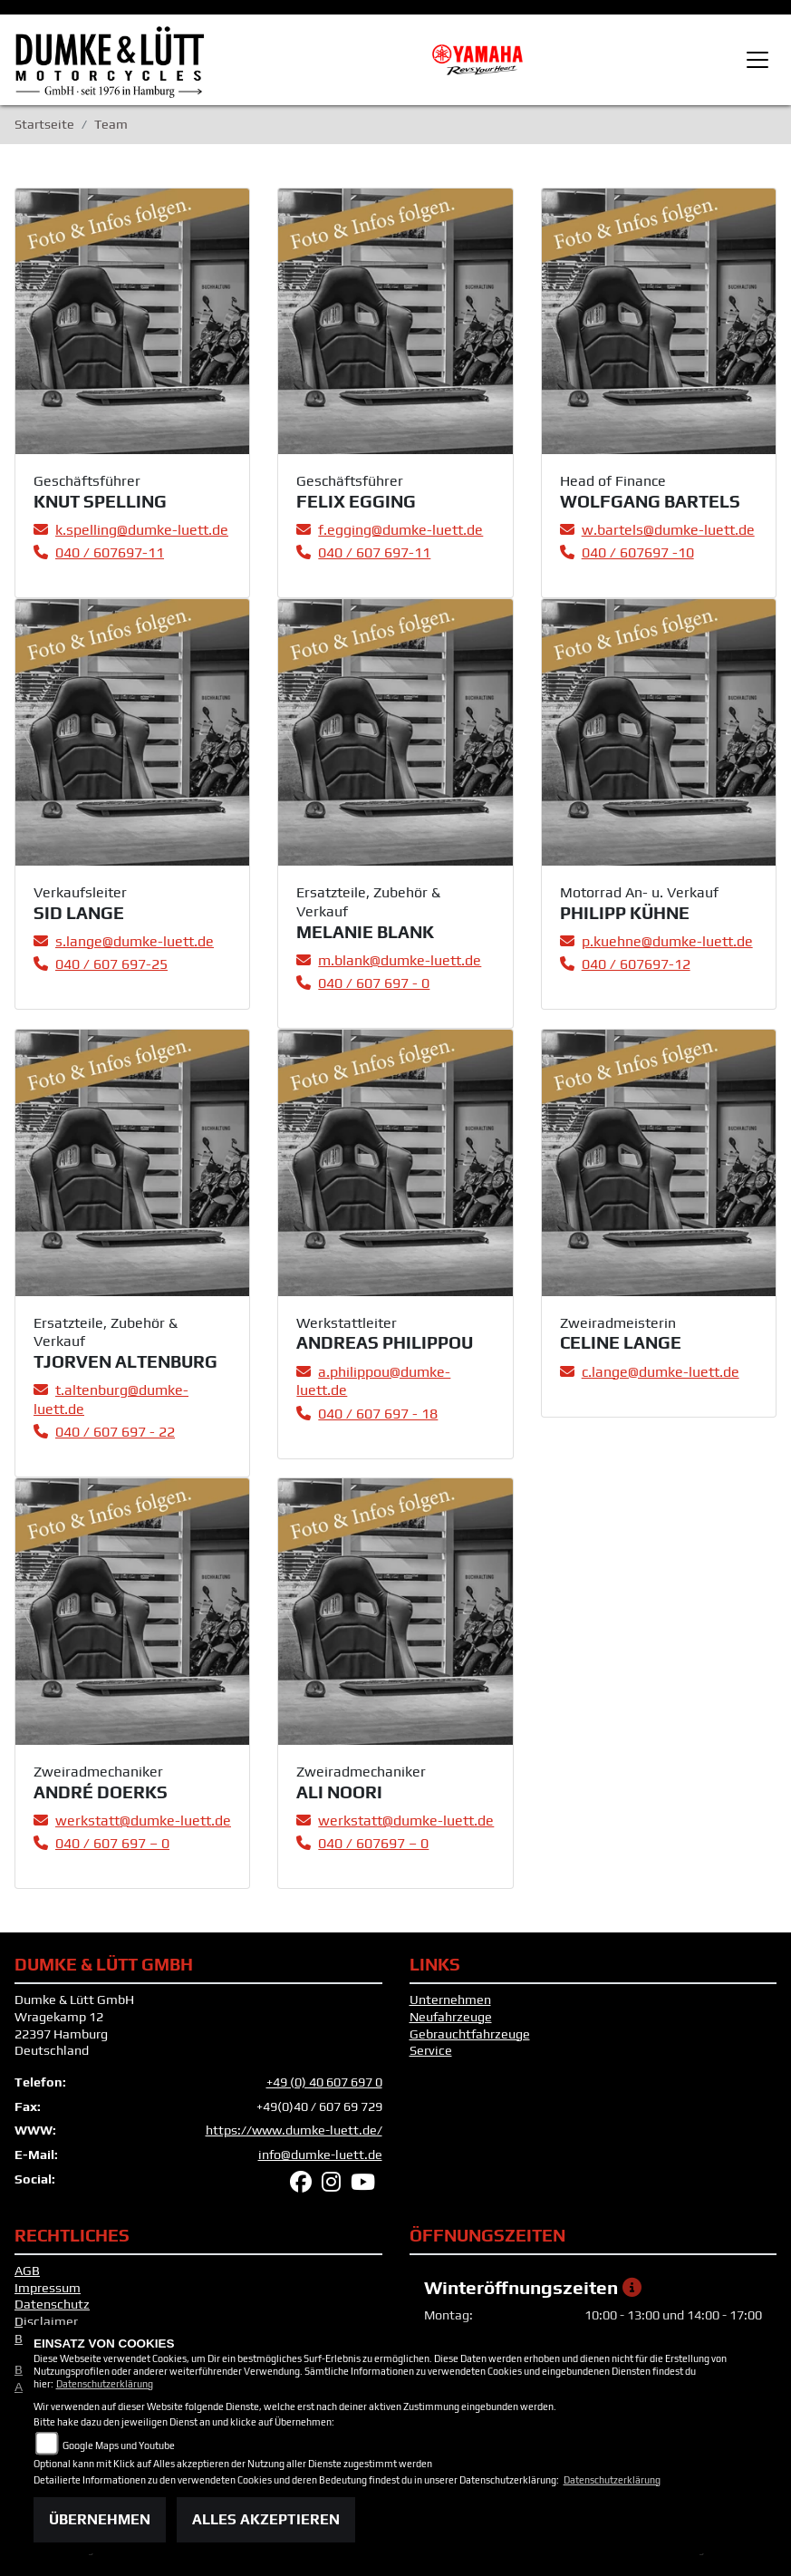  I want to click on [Toggle navigation], so click(757, 59).